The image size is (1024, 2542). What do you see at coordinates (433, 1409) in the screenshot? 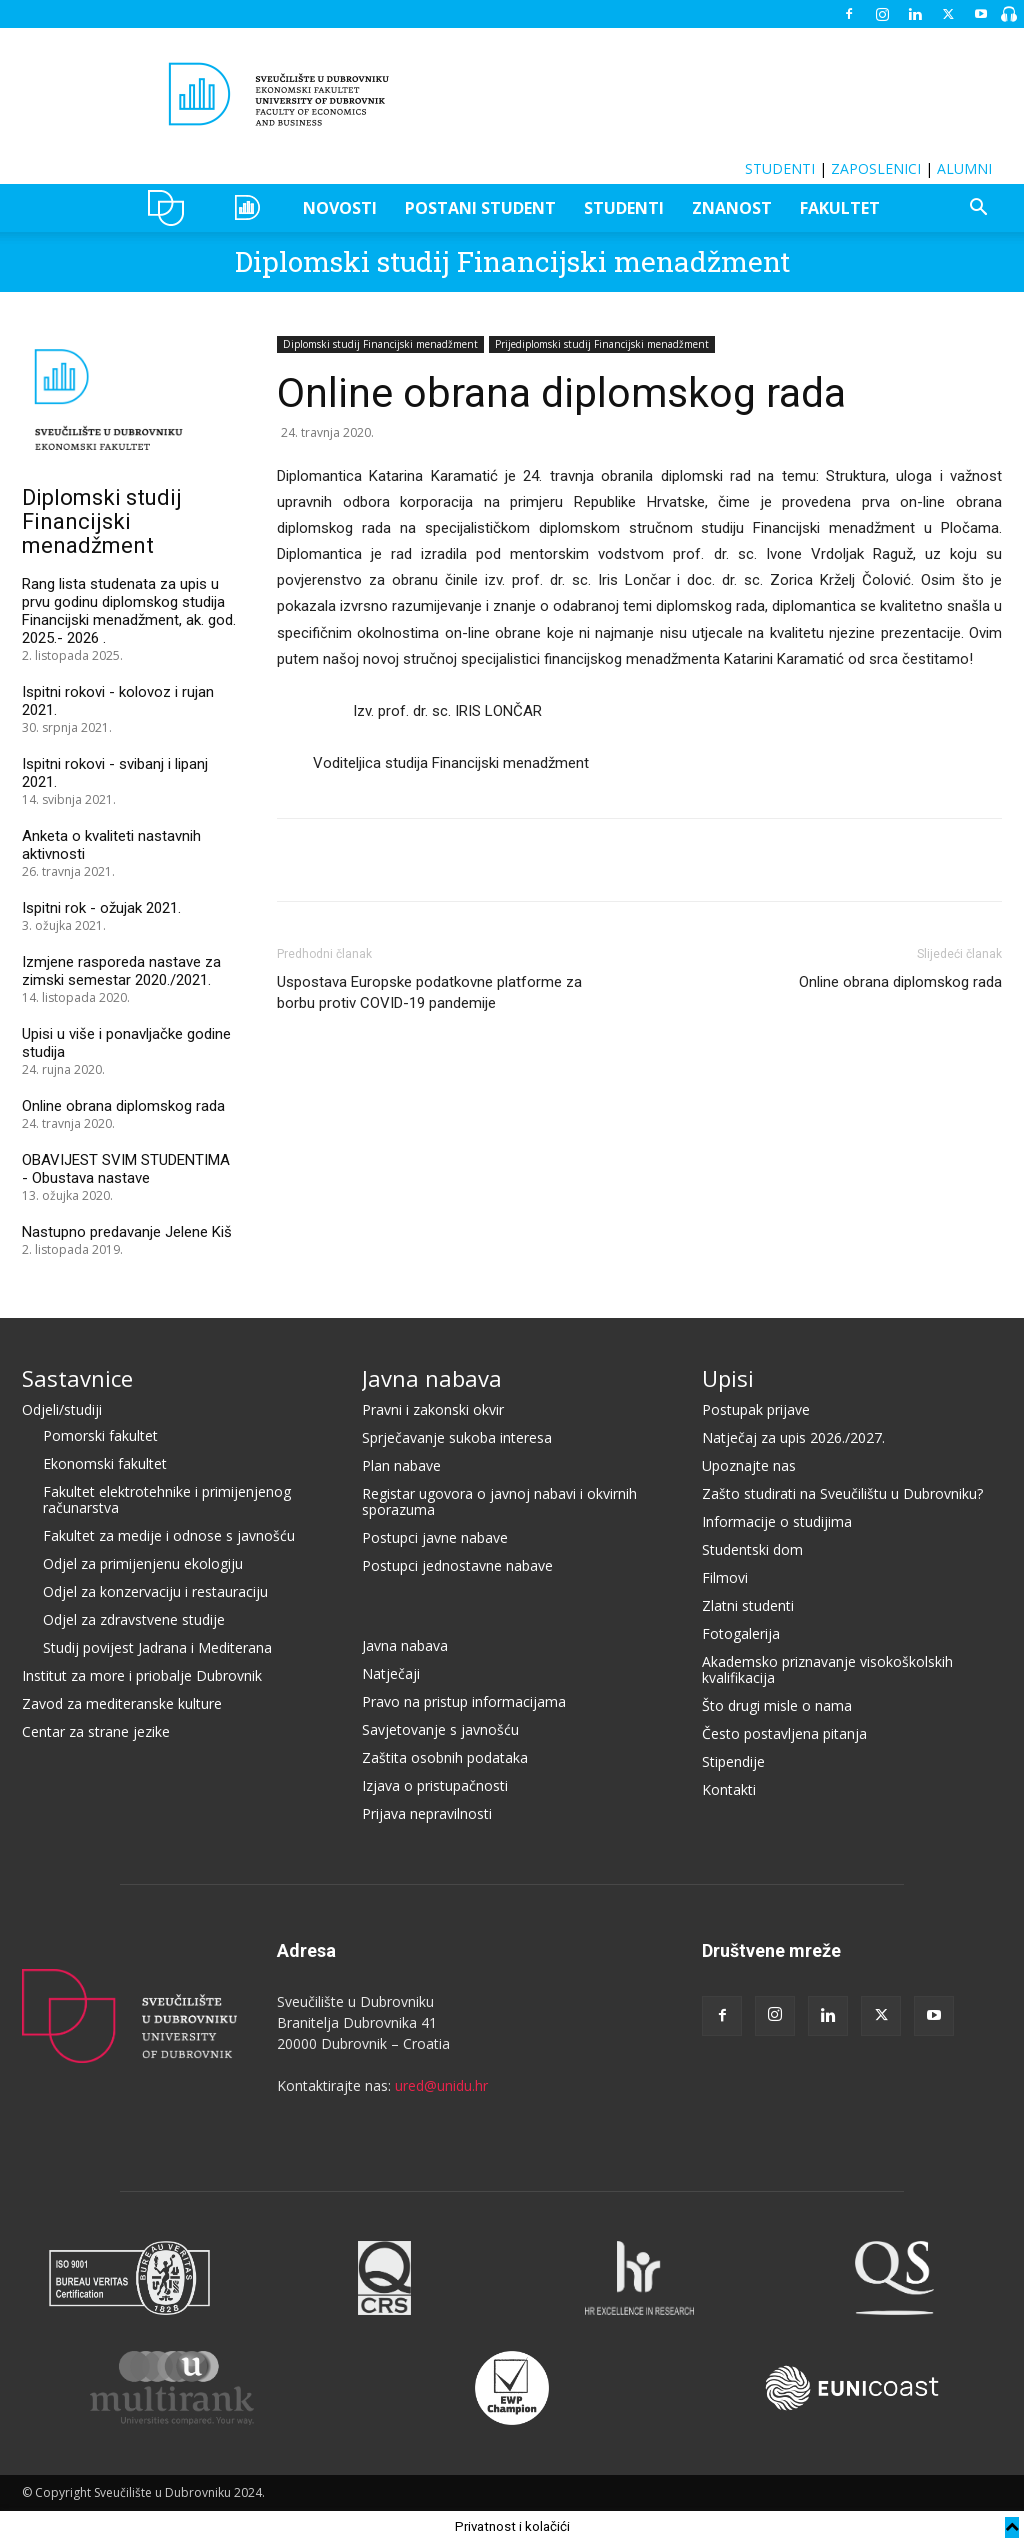
I see `Pravni i zakonski okvir` at bounding box center [433, 1409].